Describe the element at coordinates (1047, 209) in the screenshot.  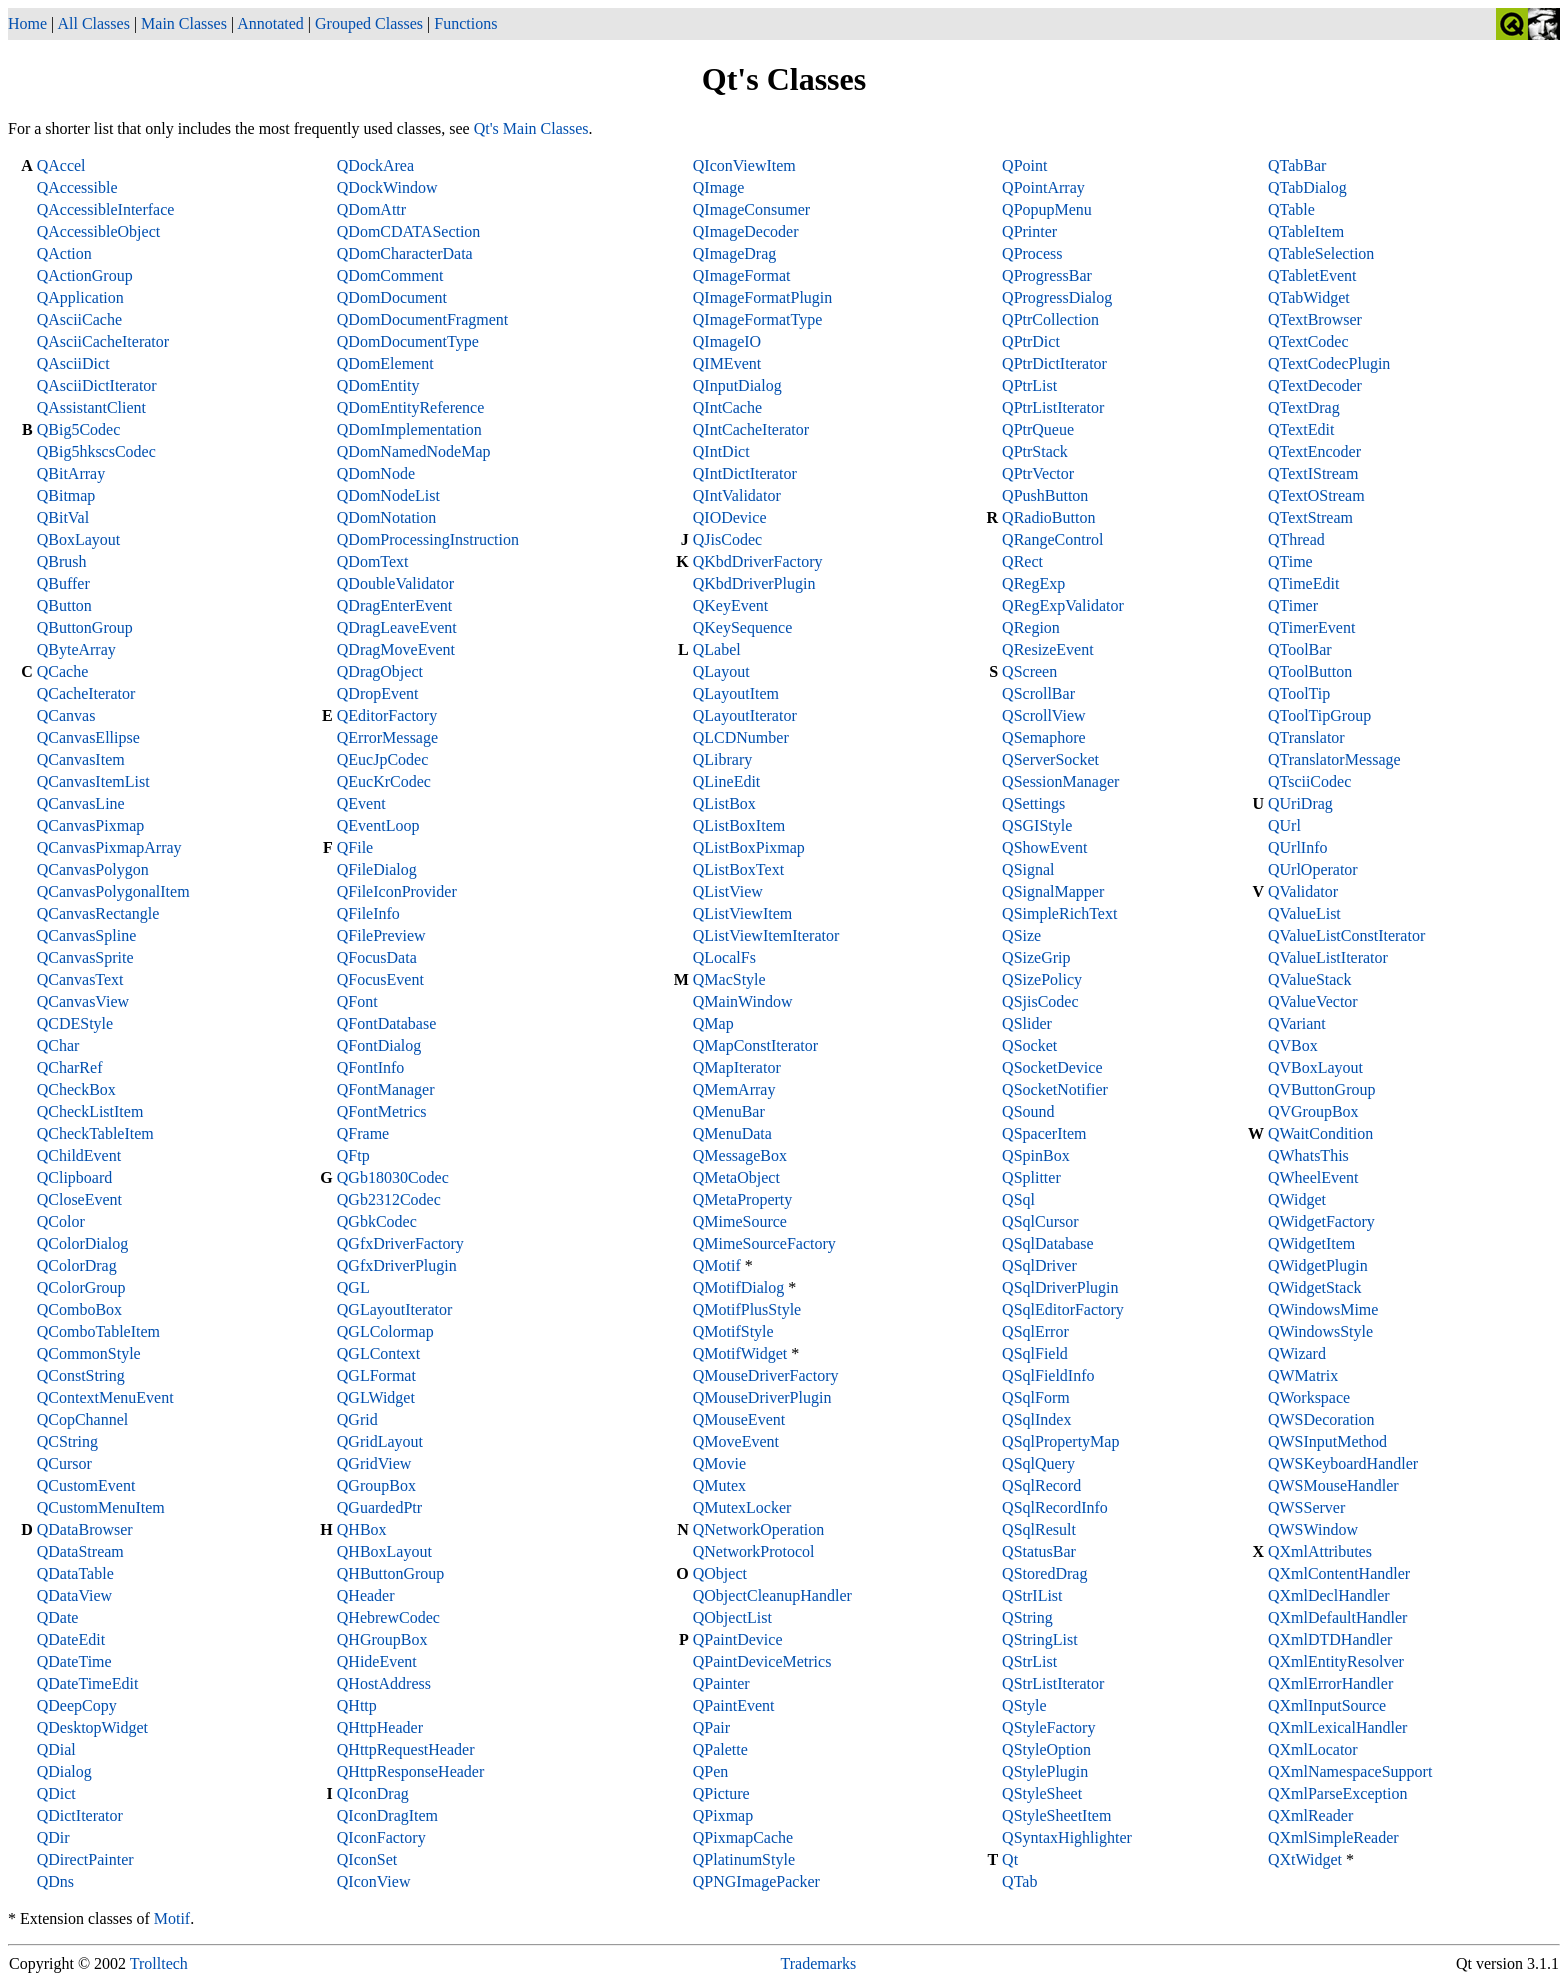
I see `QPopupMenu` at that location.